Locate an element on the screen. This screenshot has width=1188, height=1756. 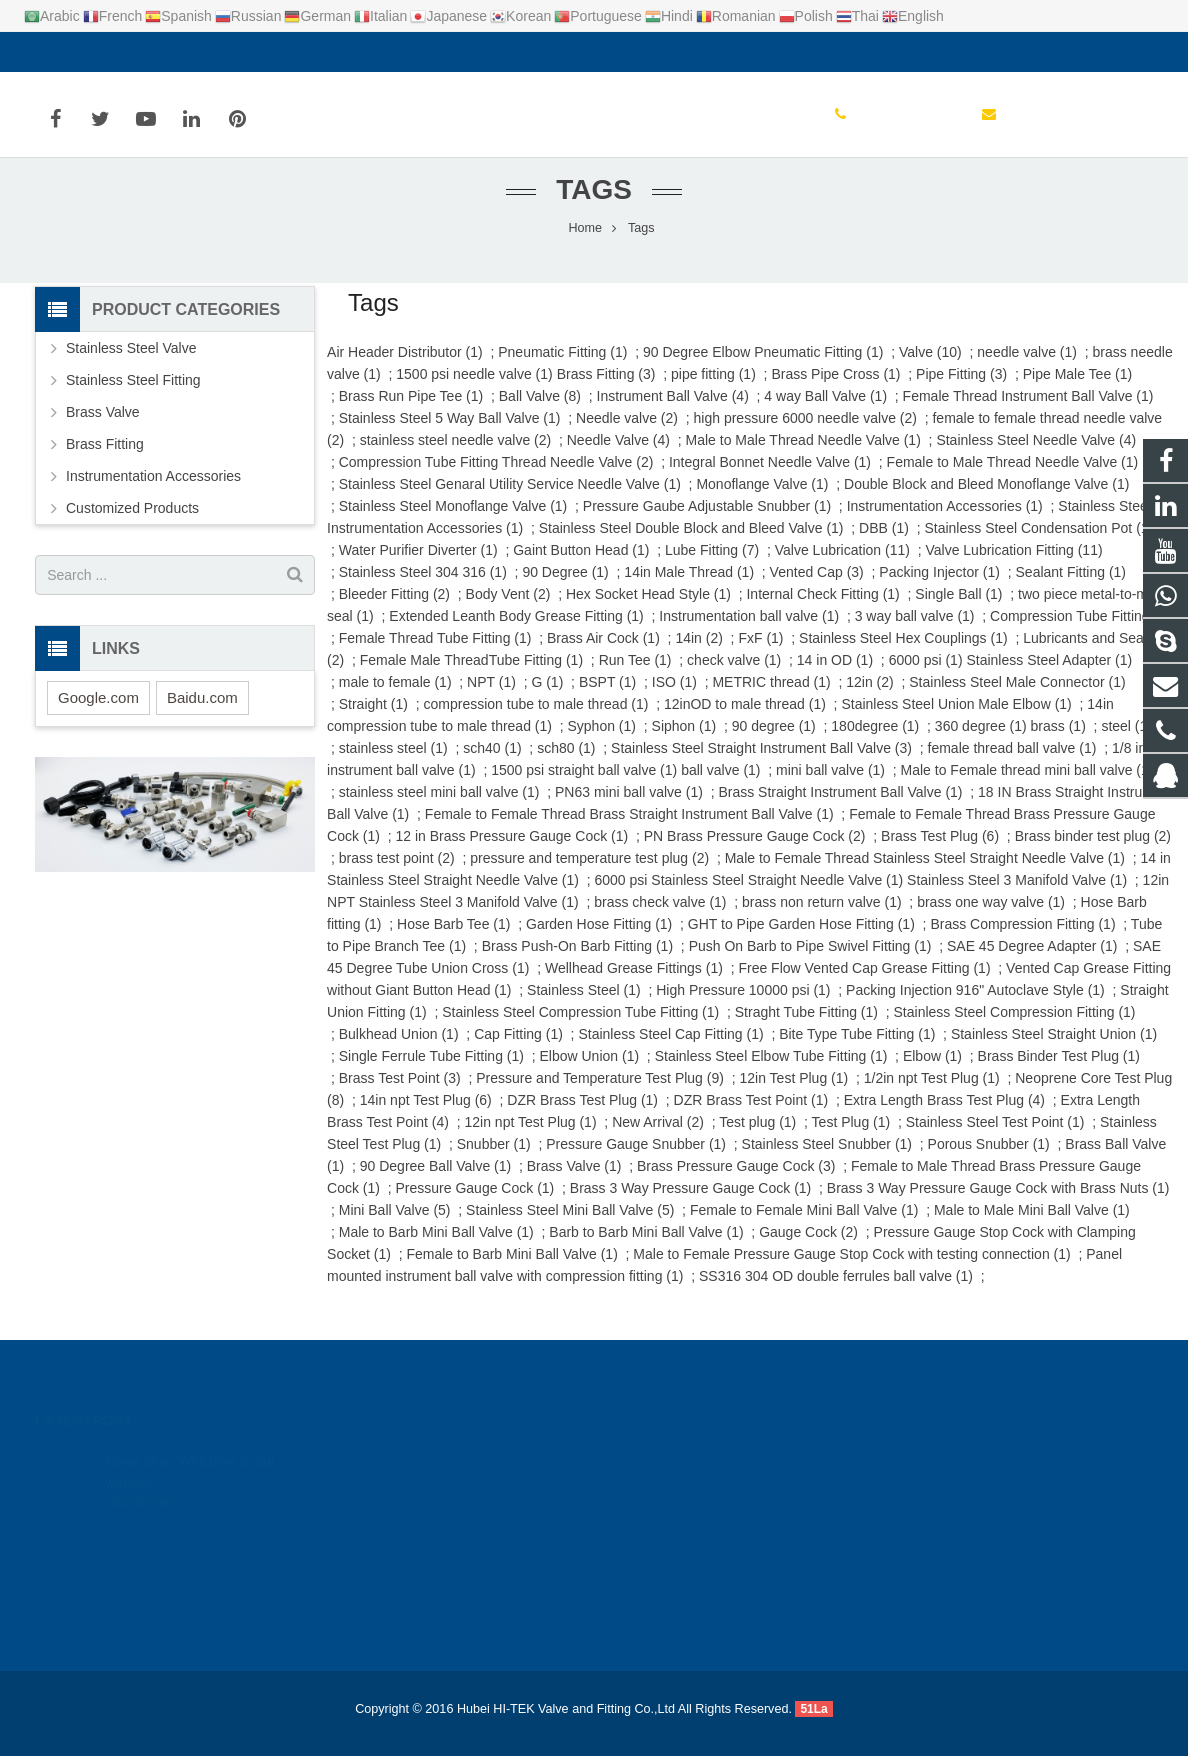
Lube Fitting (7) is located at coordinates (712, 568).